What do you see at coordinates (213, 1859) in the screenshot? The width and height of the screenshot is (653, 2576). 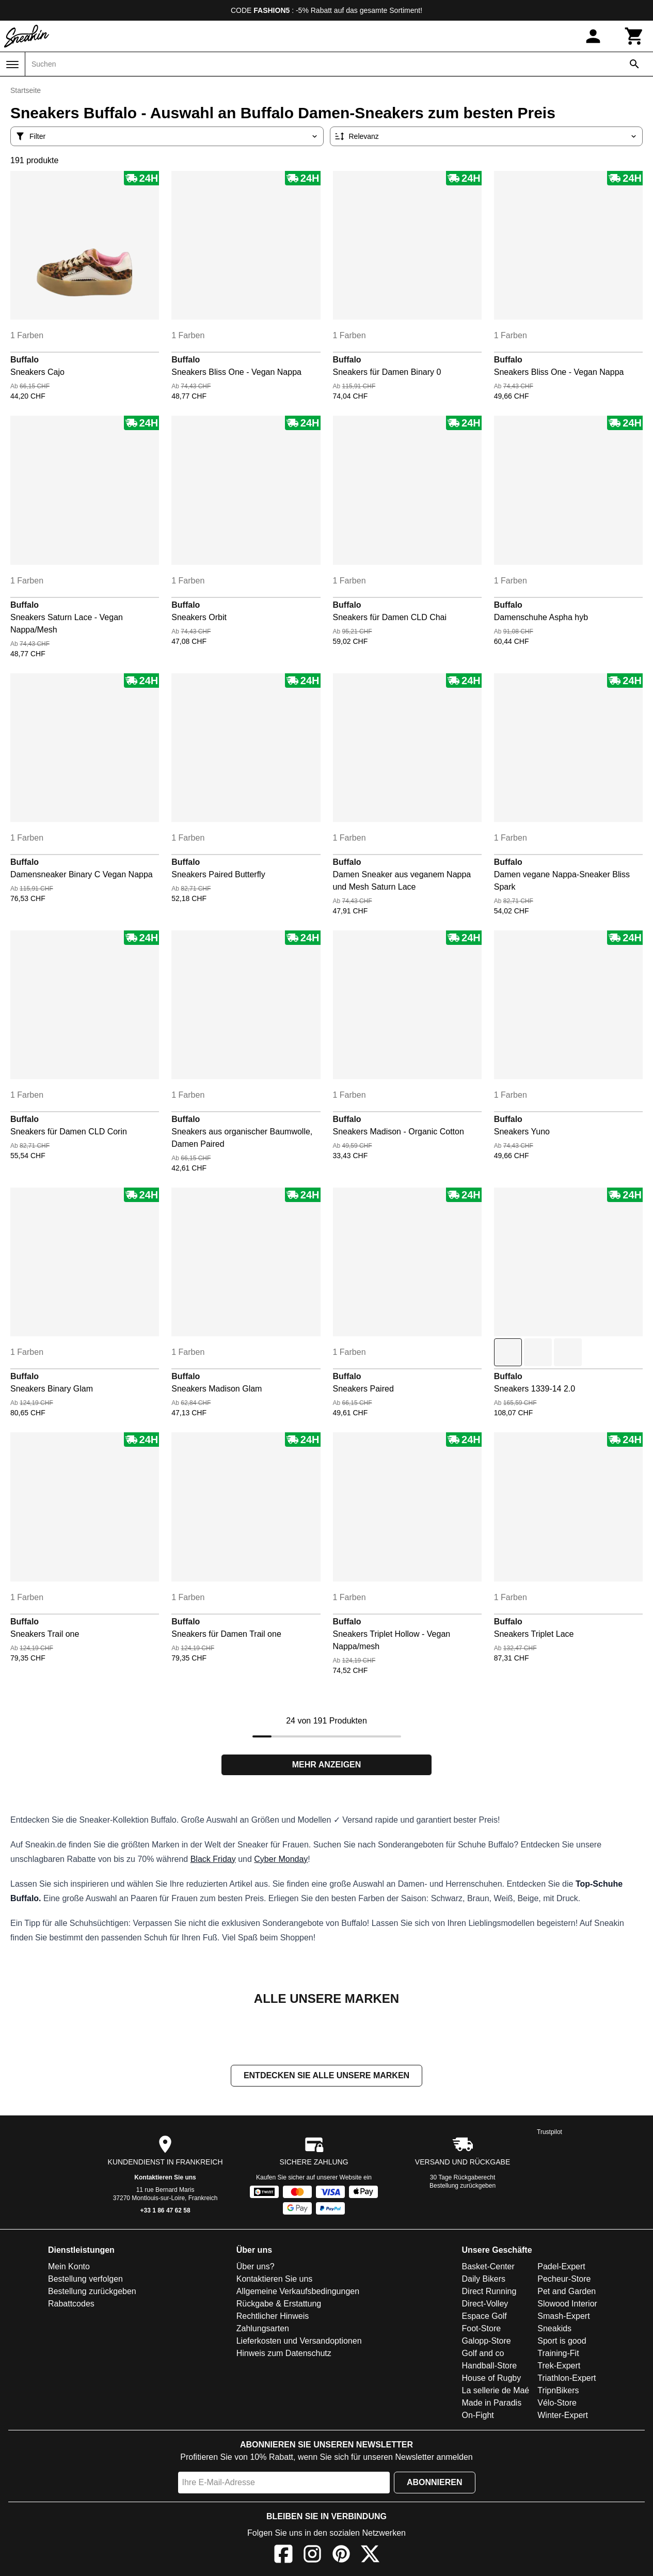 I see `Black Friday` at bounding box center [213, 1859].